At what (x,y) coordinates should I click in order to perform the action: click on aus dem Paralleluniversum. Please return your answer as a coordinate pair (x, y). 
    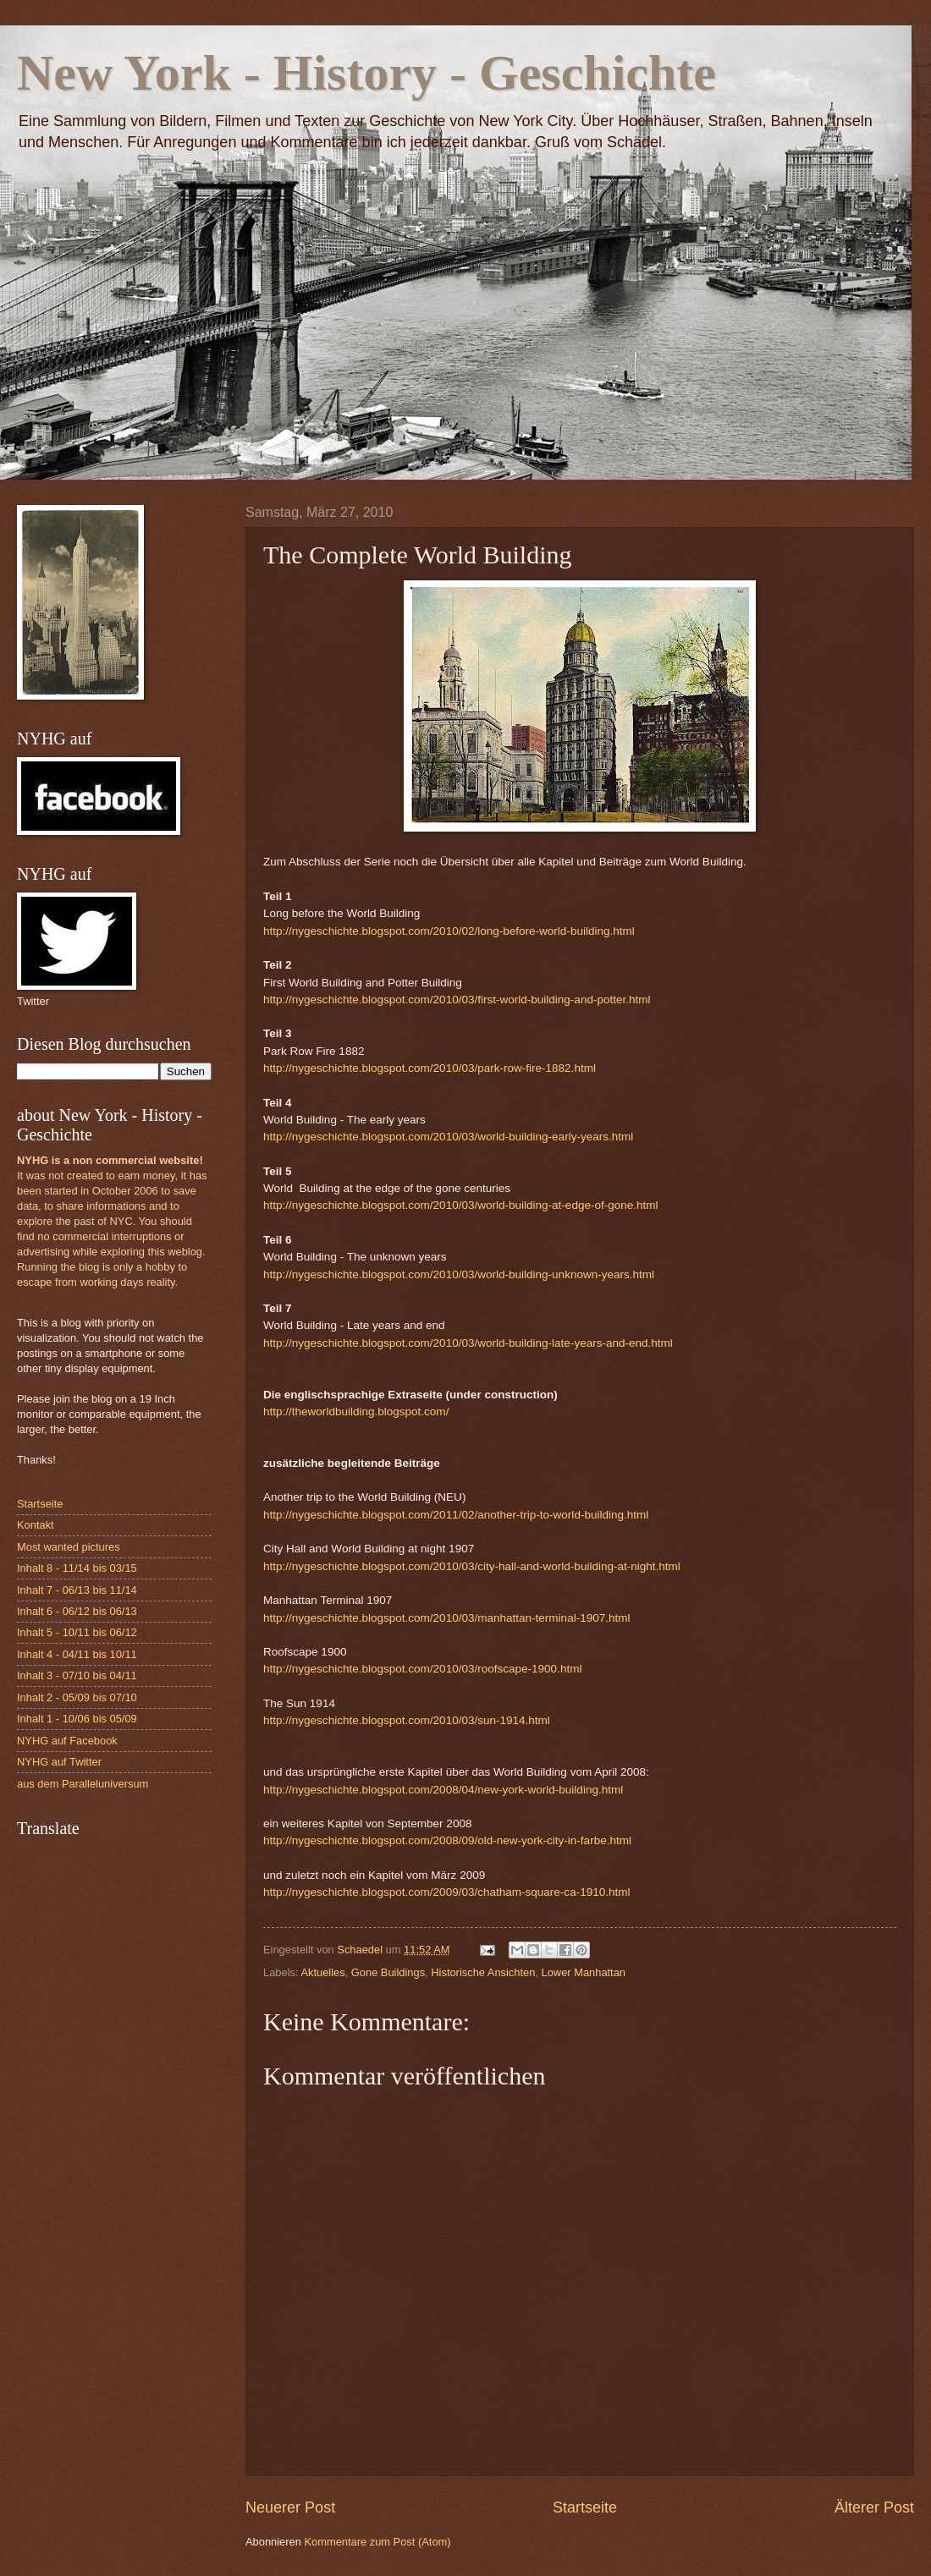
    Looking at the image, I should click on (82, 1783).